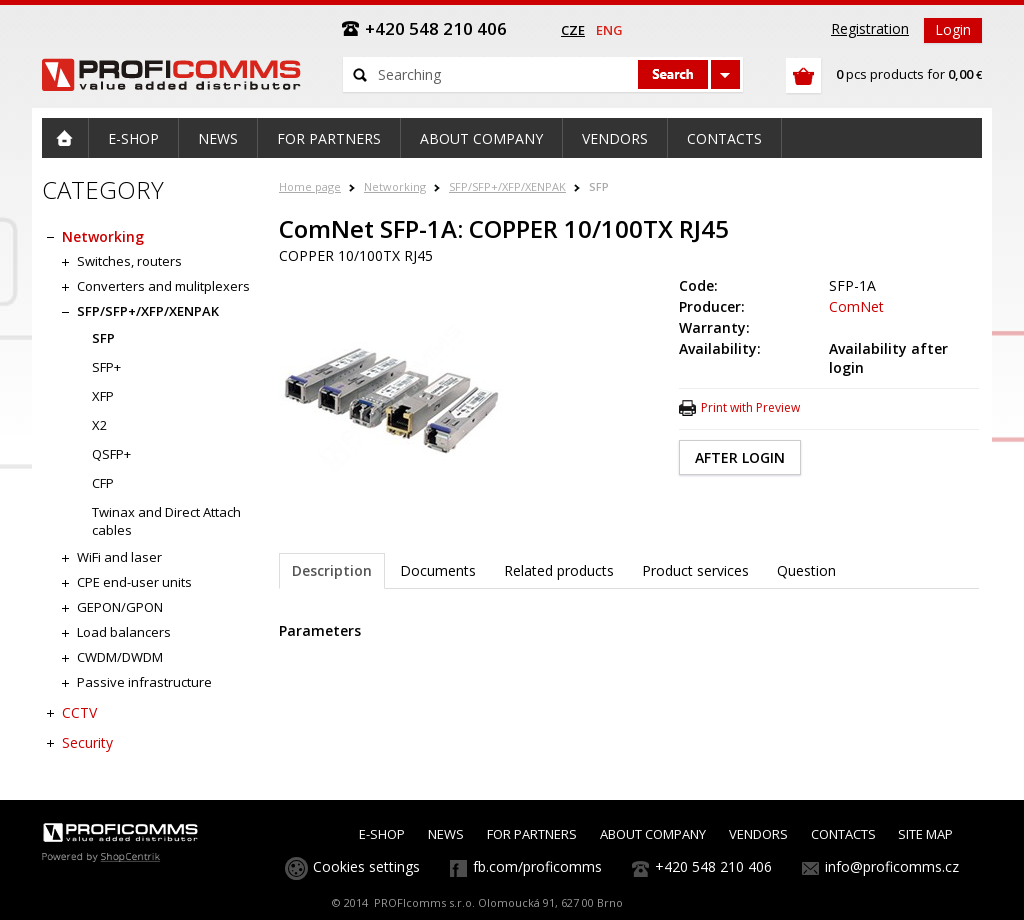  I want to click on cze, so click(573, 30).